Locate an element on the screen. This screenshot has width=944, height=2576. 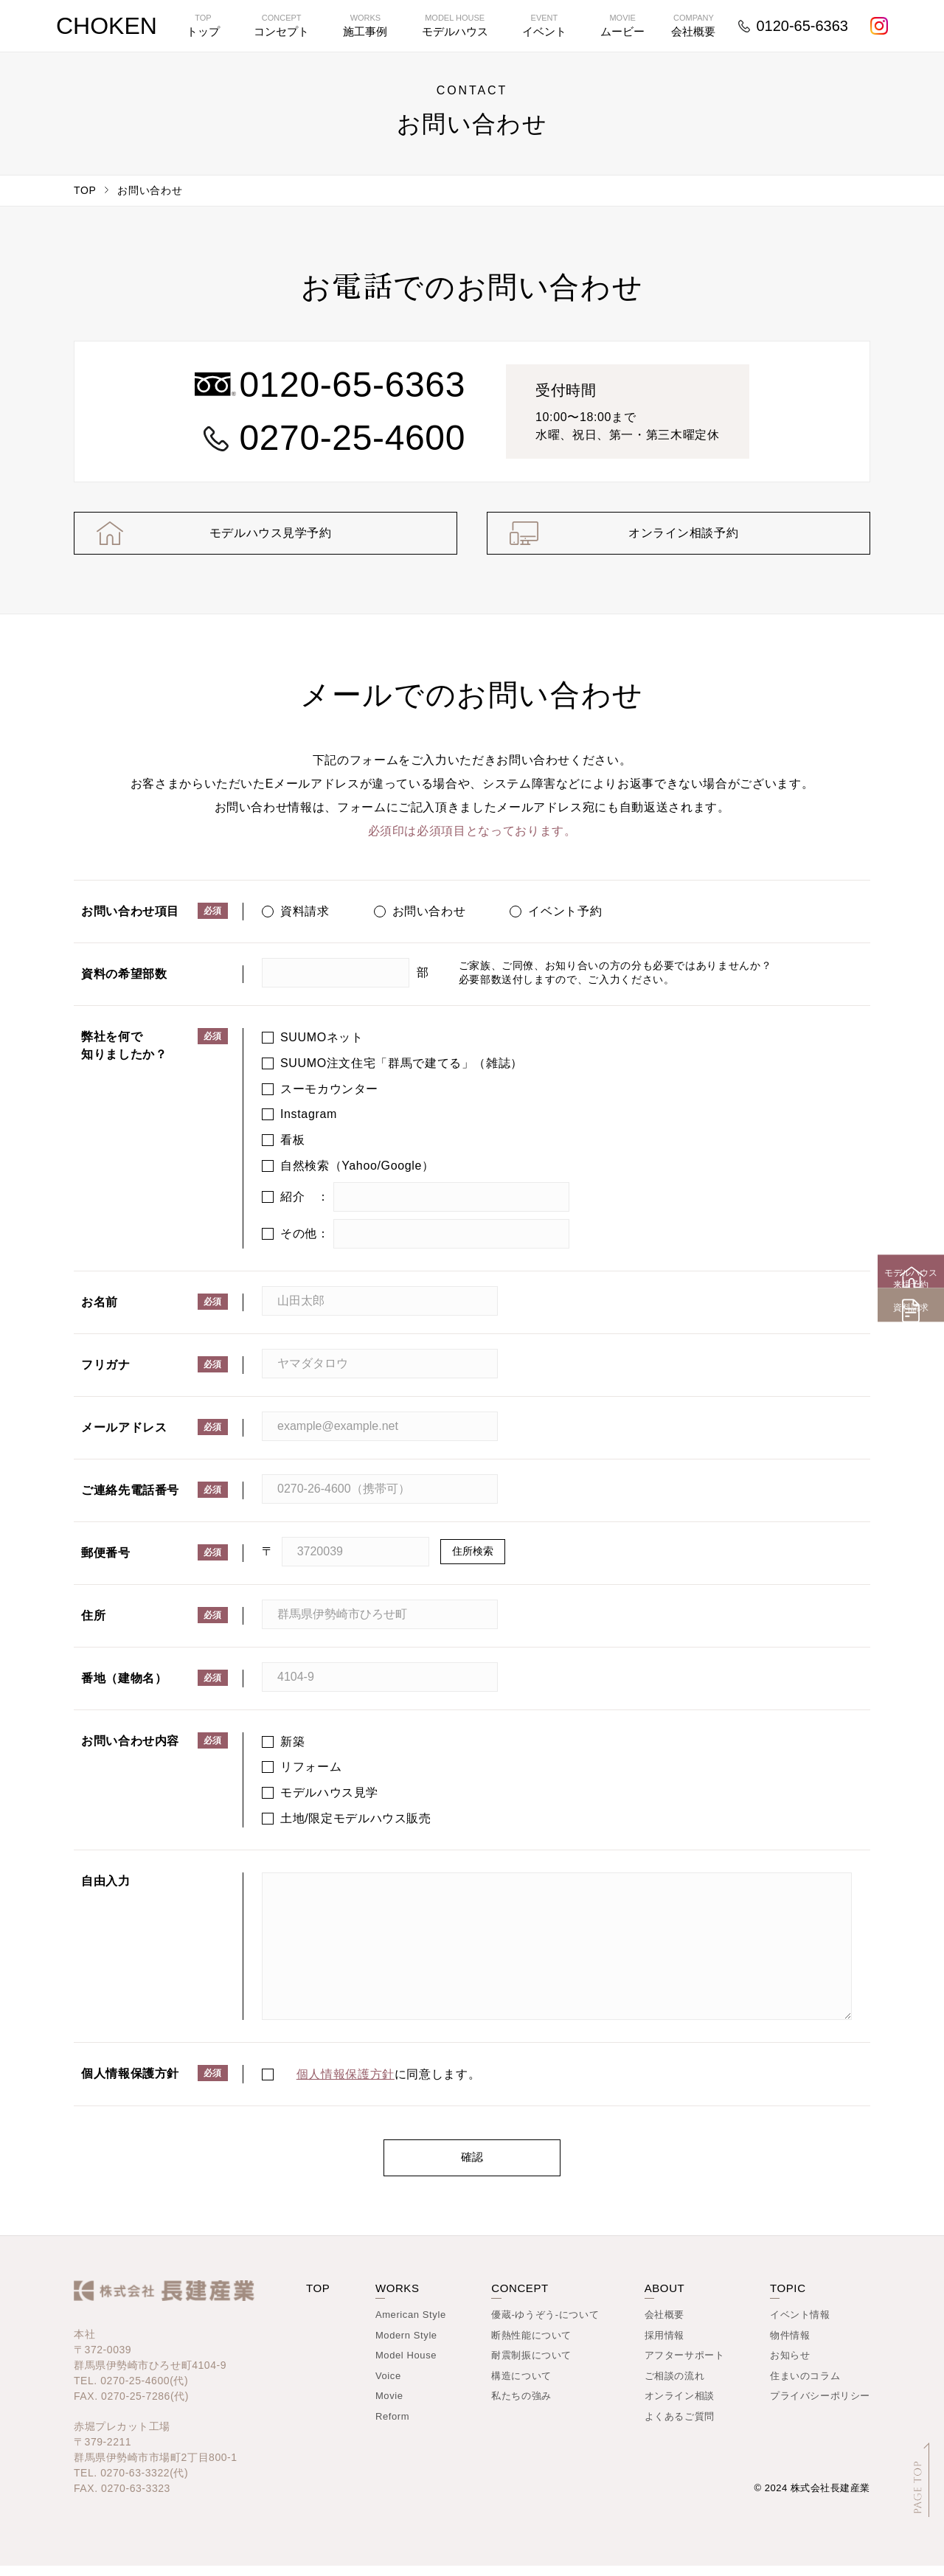
個人情報保護方針 is located at coordinates (345, 2084).